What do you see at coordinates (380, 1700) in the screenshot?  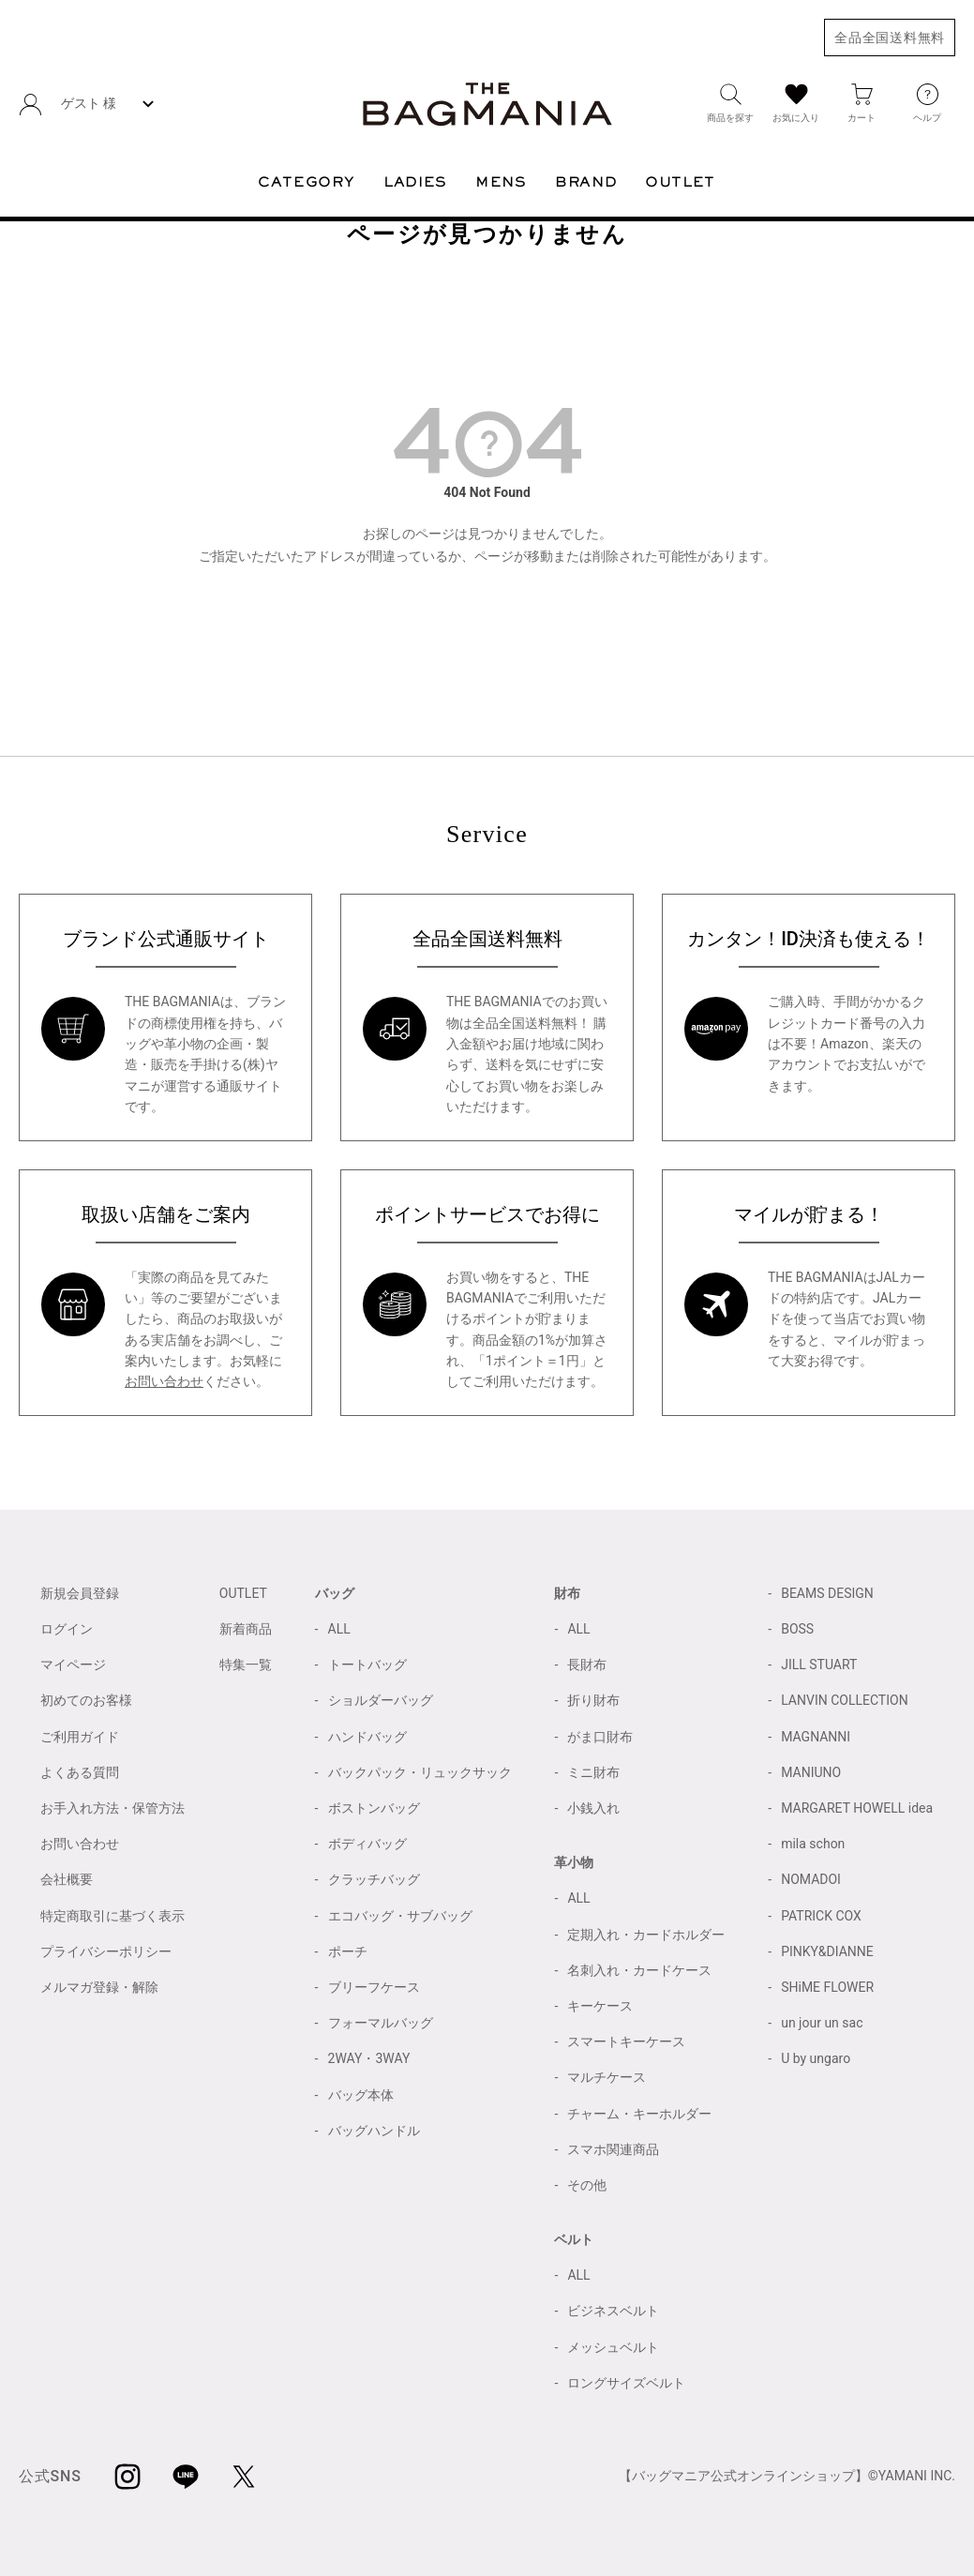 I see `ショルダーバッグ` at bounding box center [380, 1700].